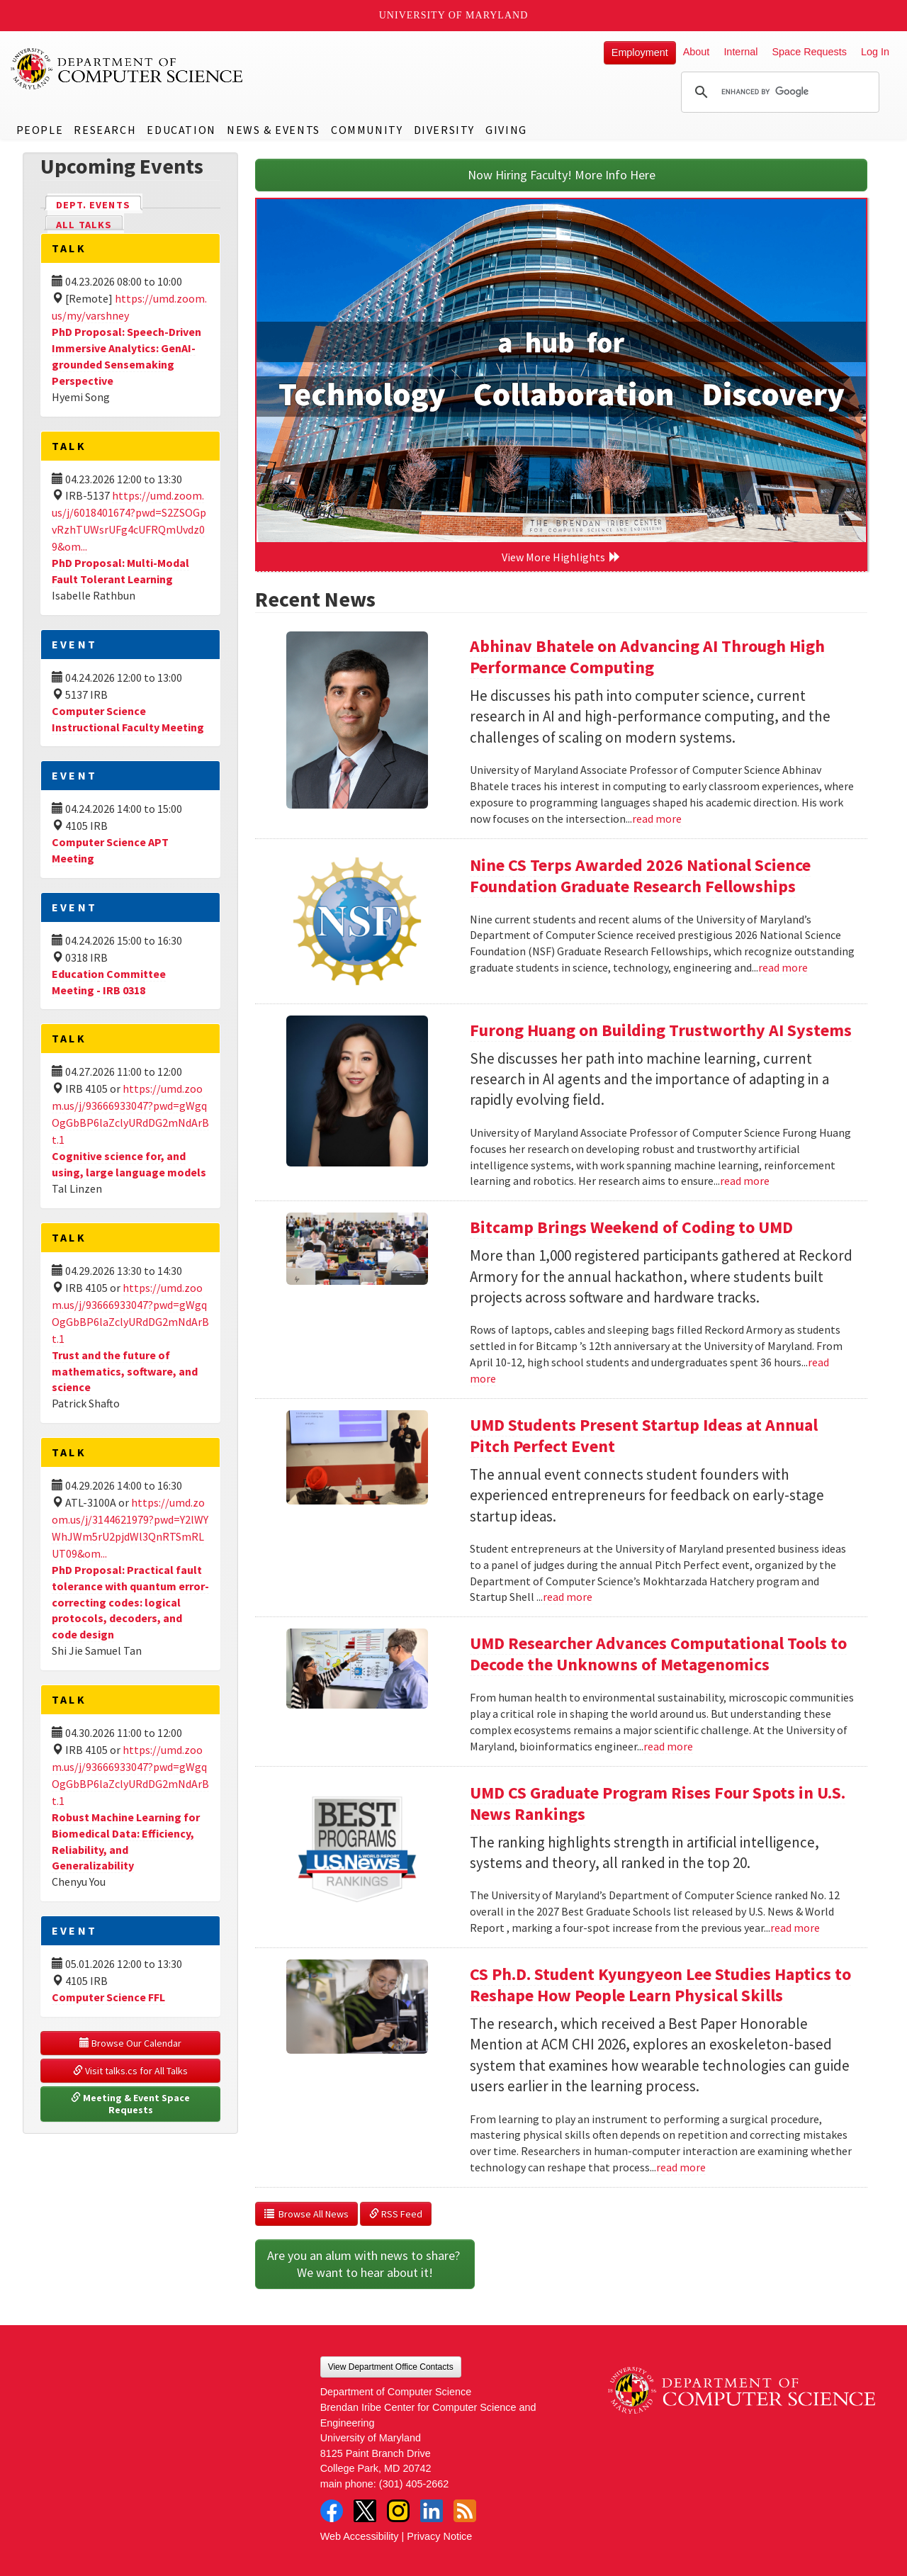 The image size is (907, 2576). Describe the element at coordinates (875, 51) in the screenshot. I see `Log In` at that location.